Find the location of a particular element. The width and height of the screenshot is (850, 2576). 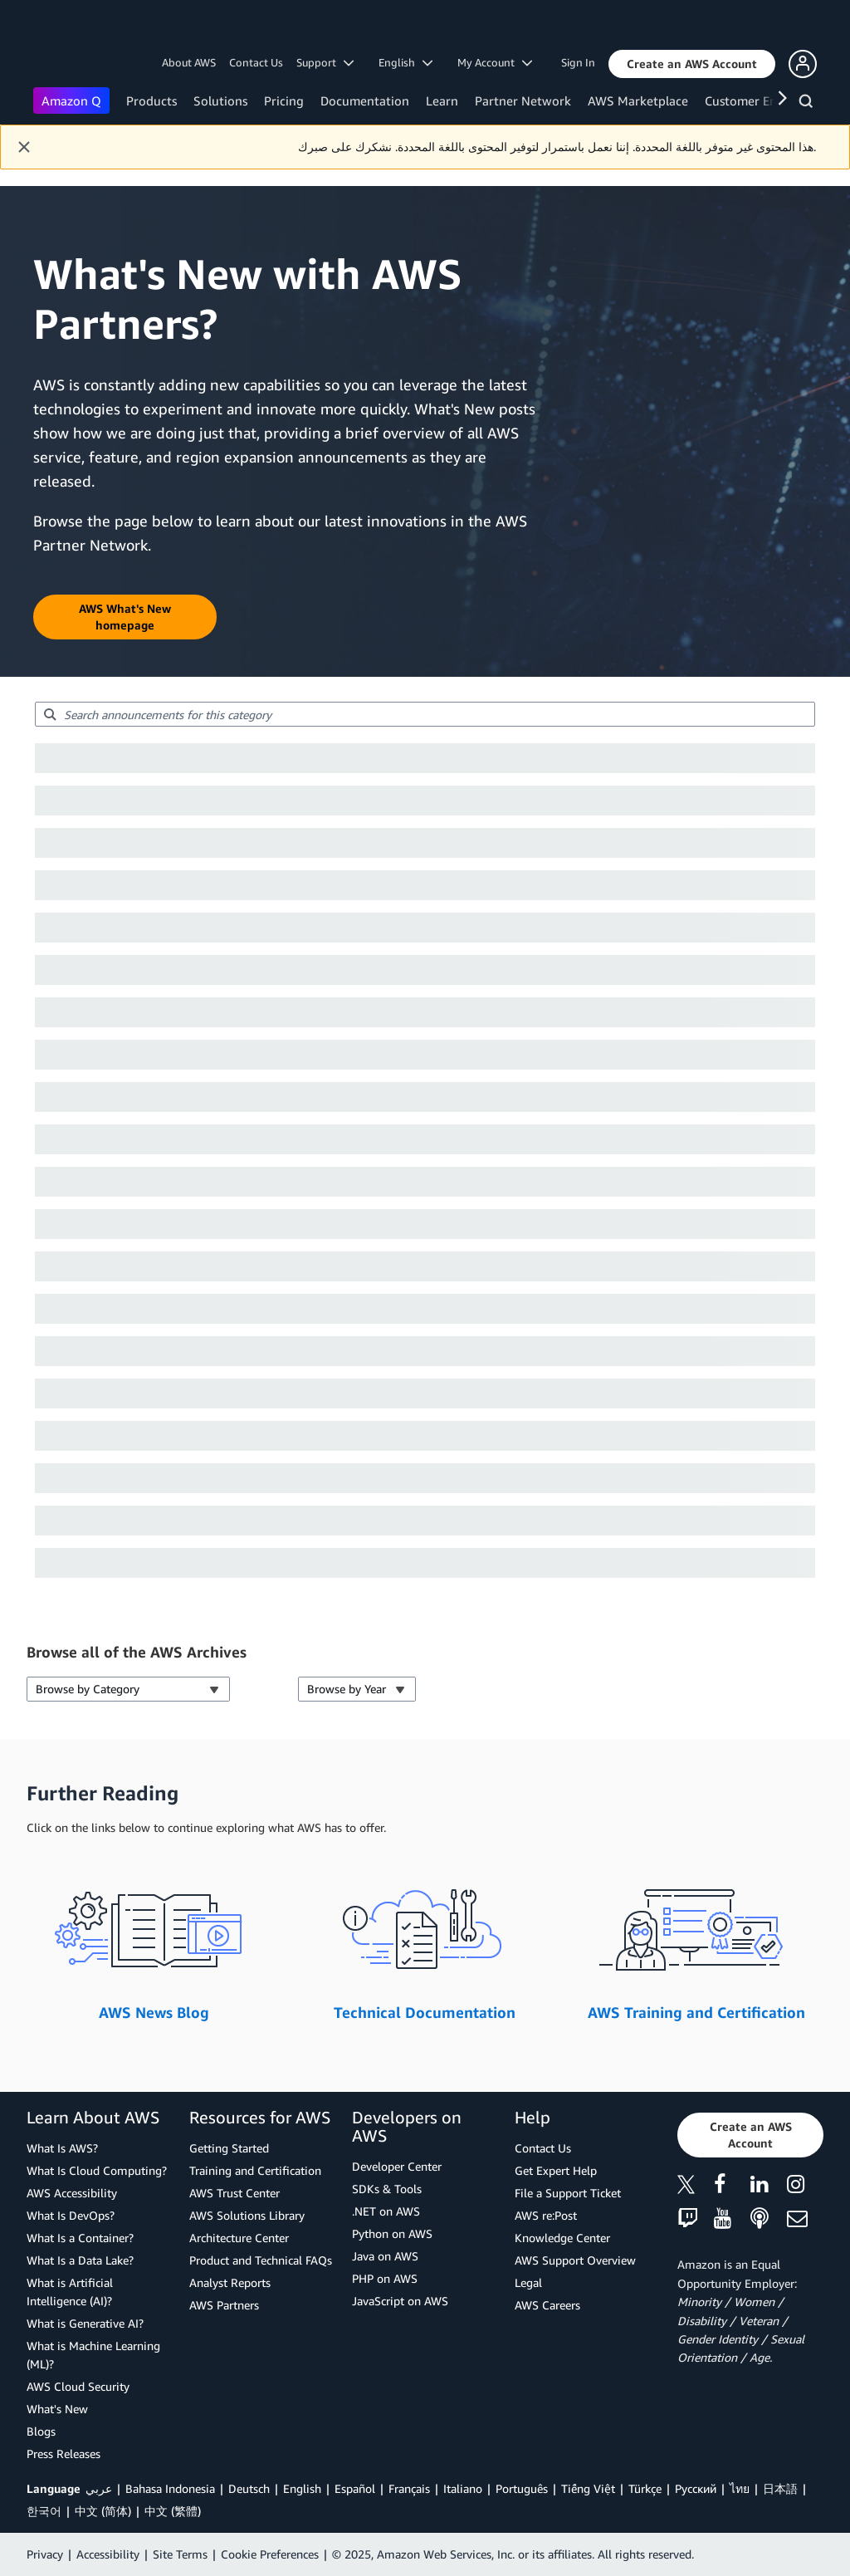

What Is AWS? is located at coordinates (62, 2148).